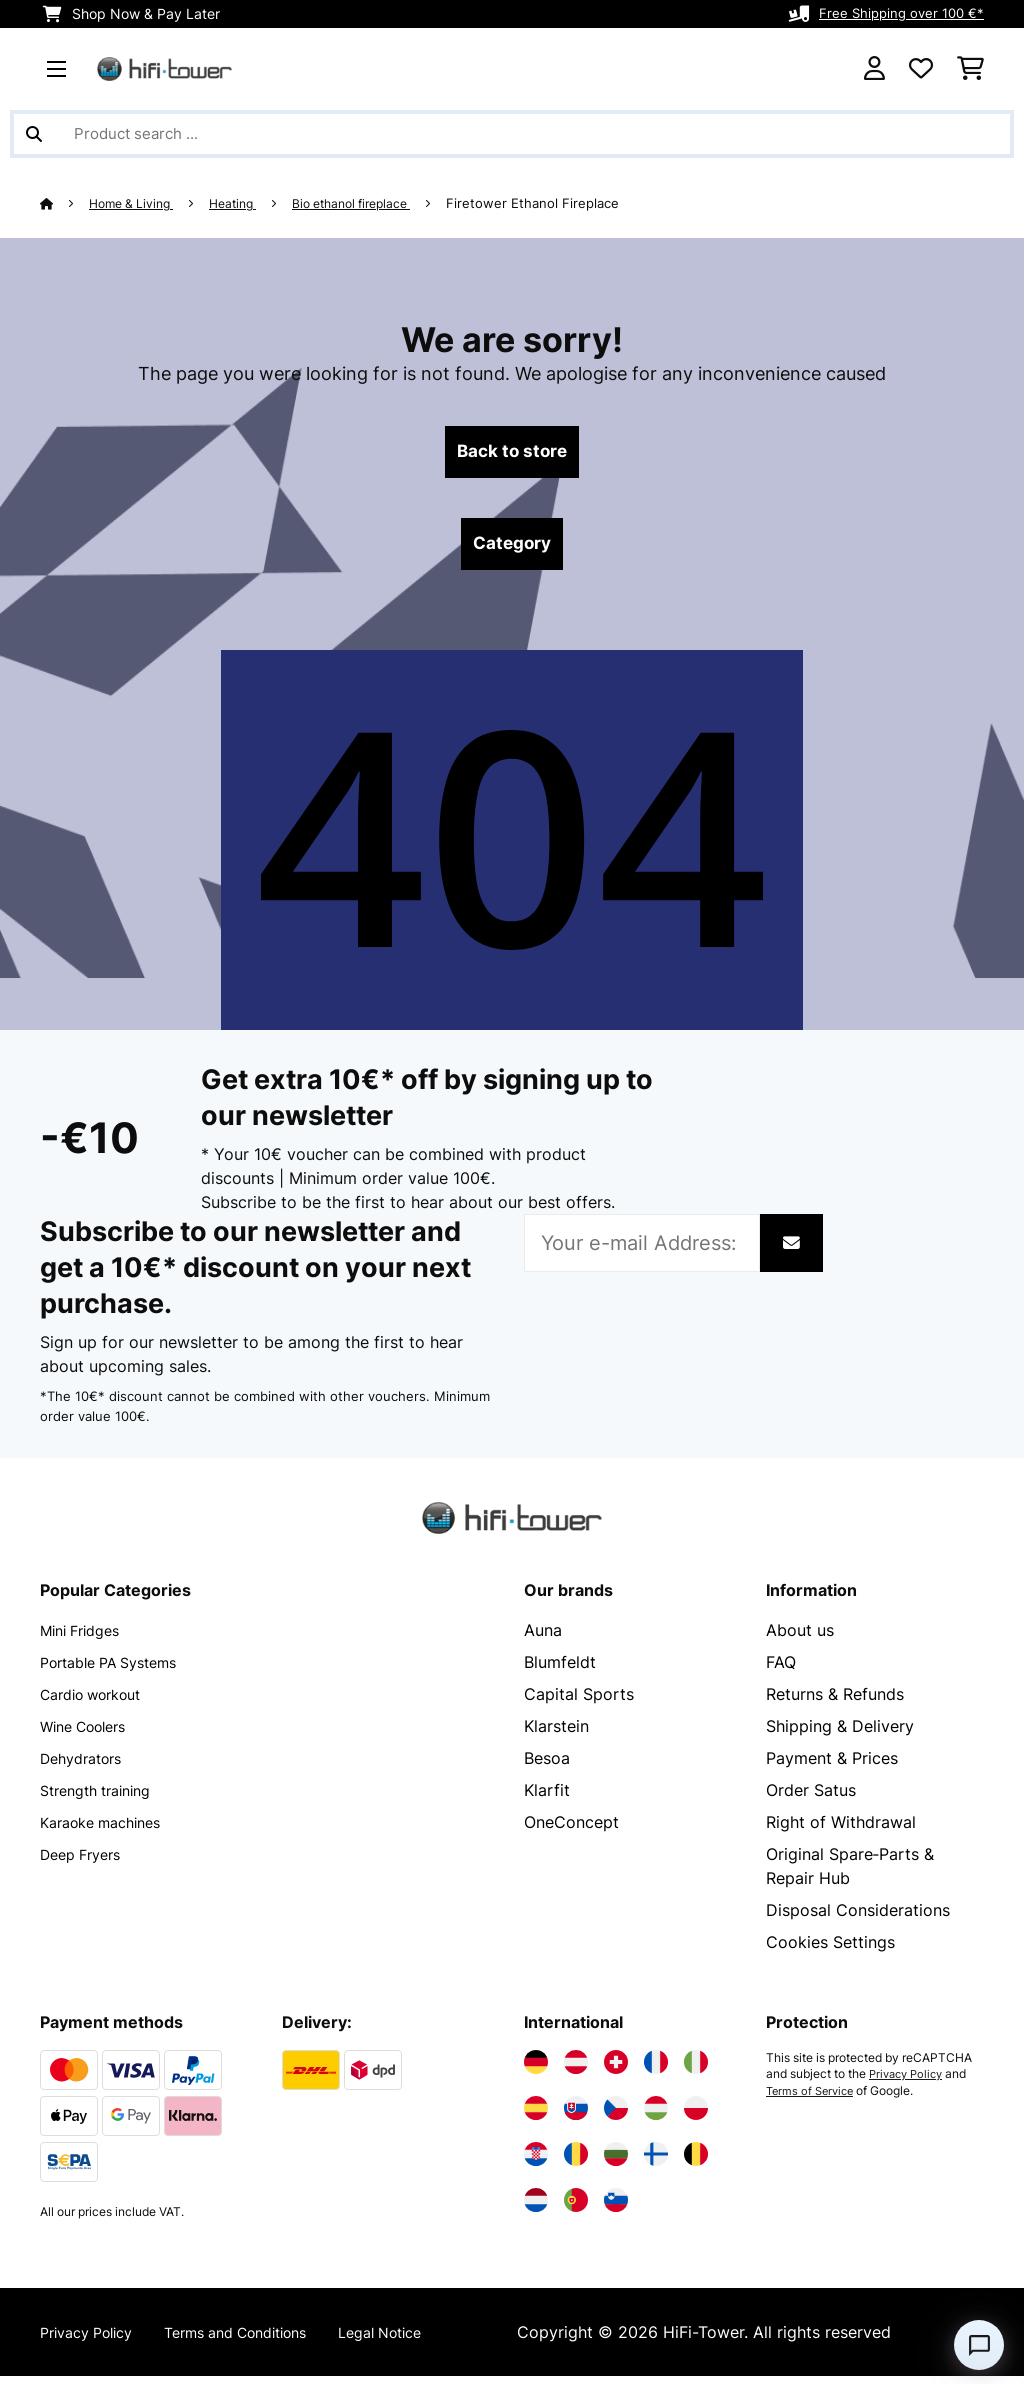  Describe the element at coordinates (696, 2070) in the screenshot. I see `[Visit Electronic-star Italy]` at that location.